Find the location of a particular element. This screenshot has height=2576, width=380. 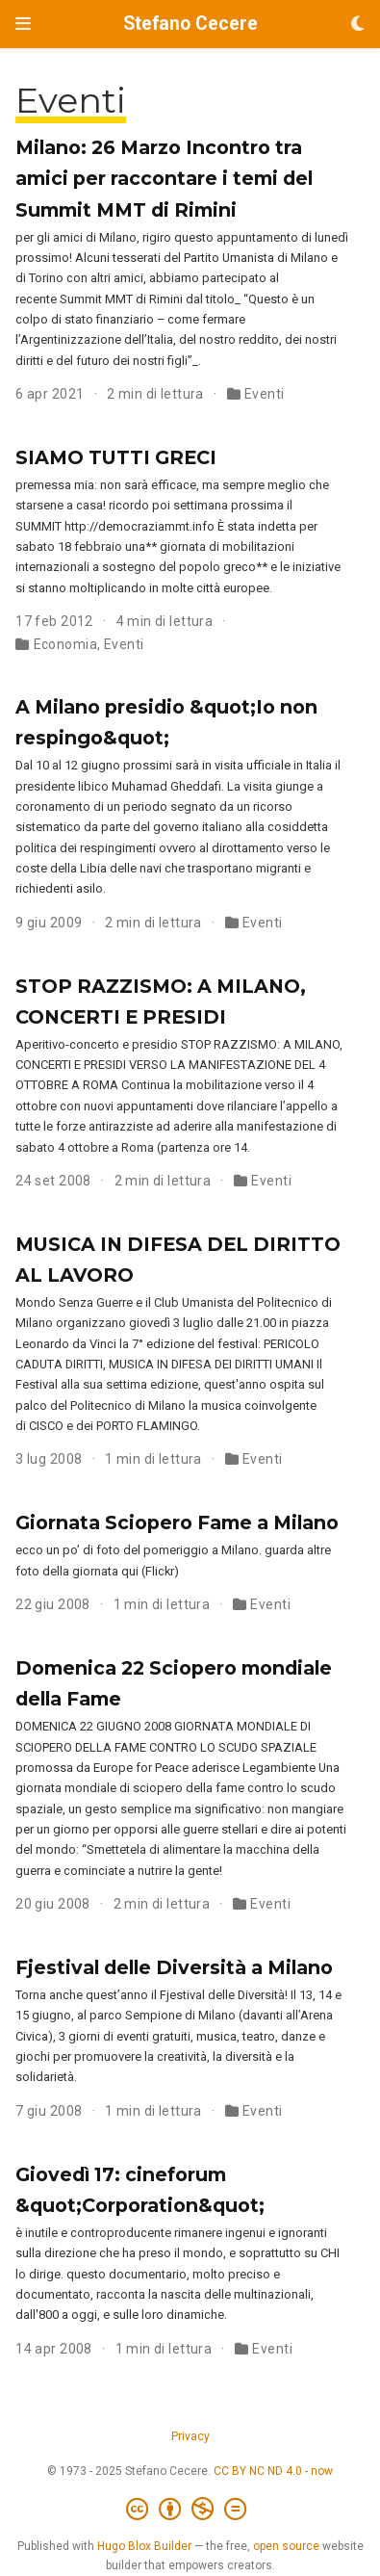

Eventi is located at coordinates (264, 394).